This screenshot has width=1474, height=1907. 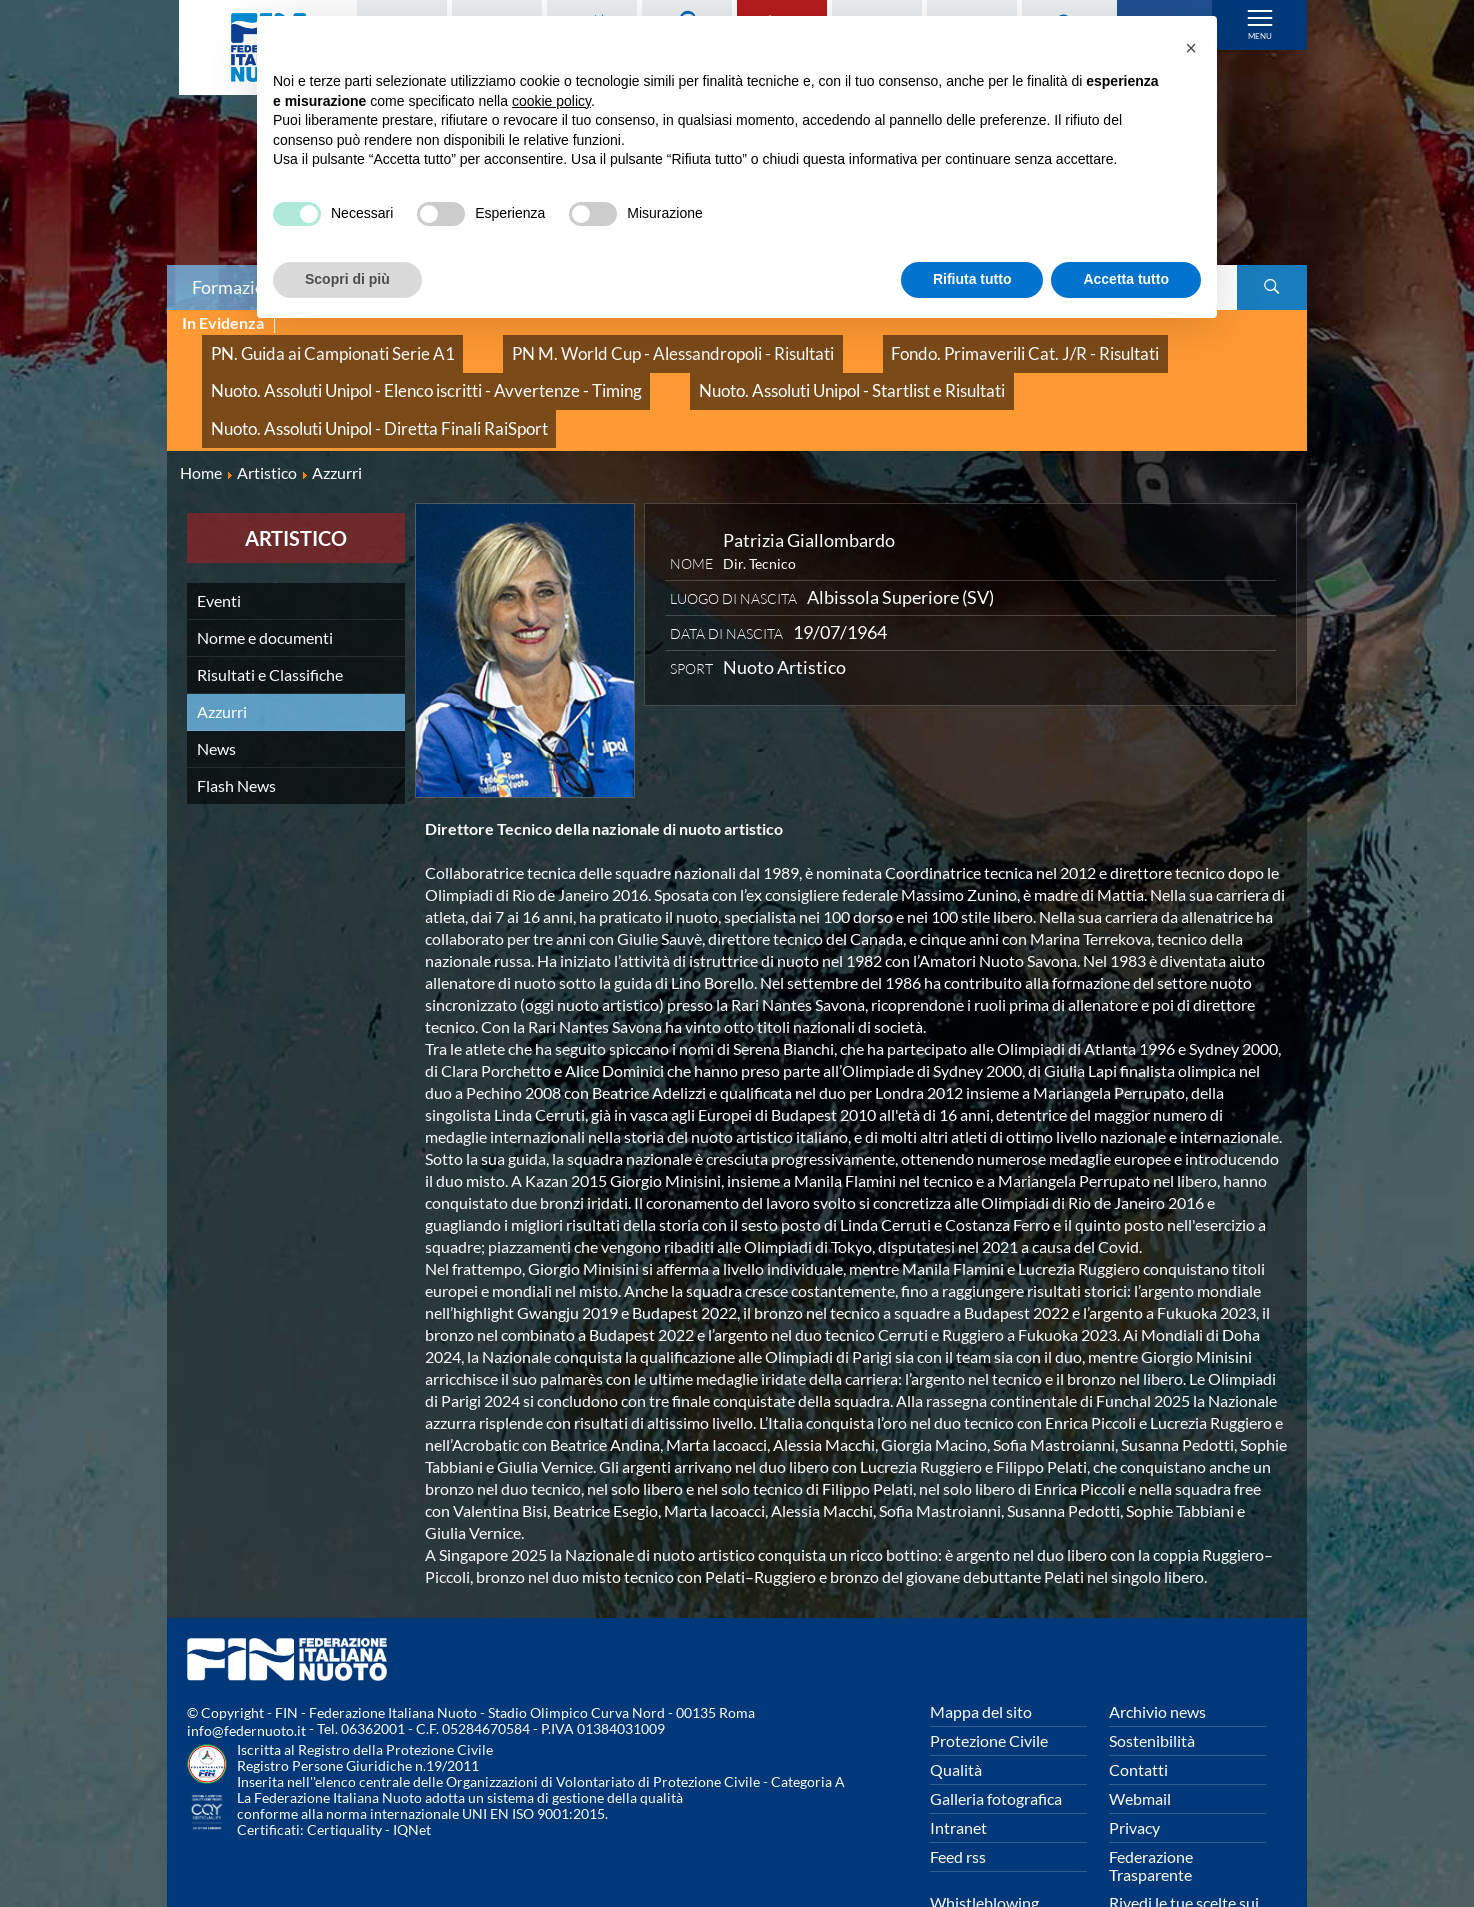 What do you see at coordinates (1157, 1643) in the screenshot?
I see `Archivio news` at bounding box center [1157, 1643].